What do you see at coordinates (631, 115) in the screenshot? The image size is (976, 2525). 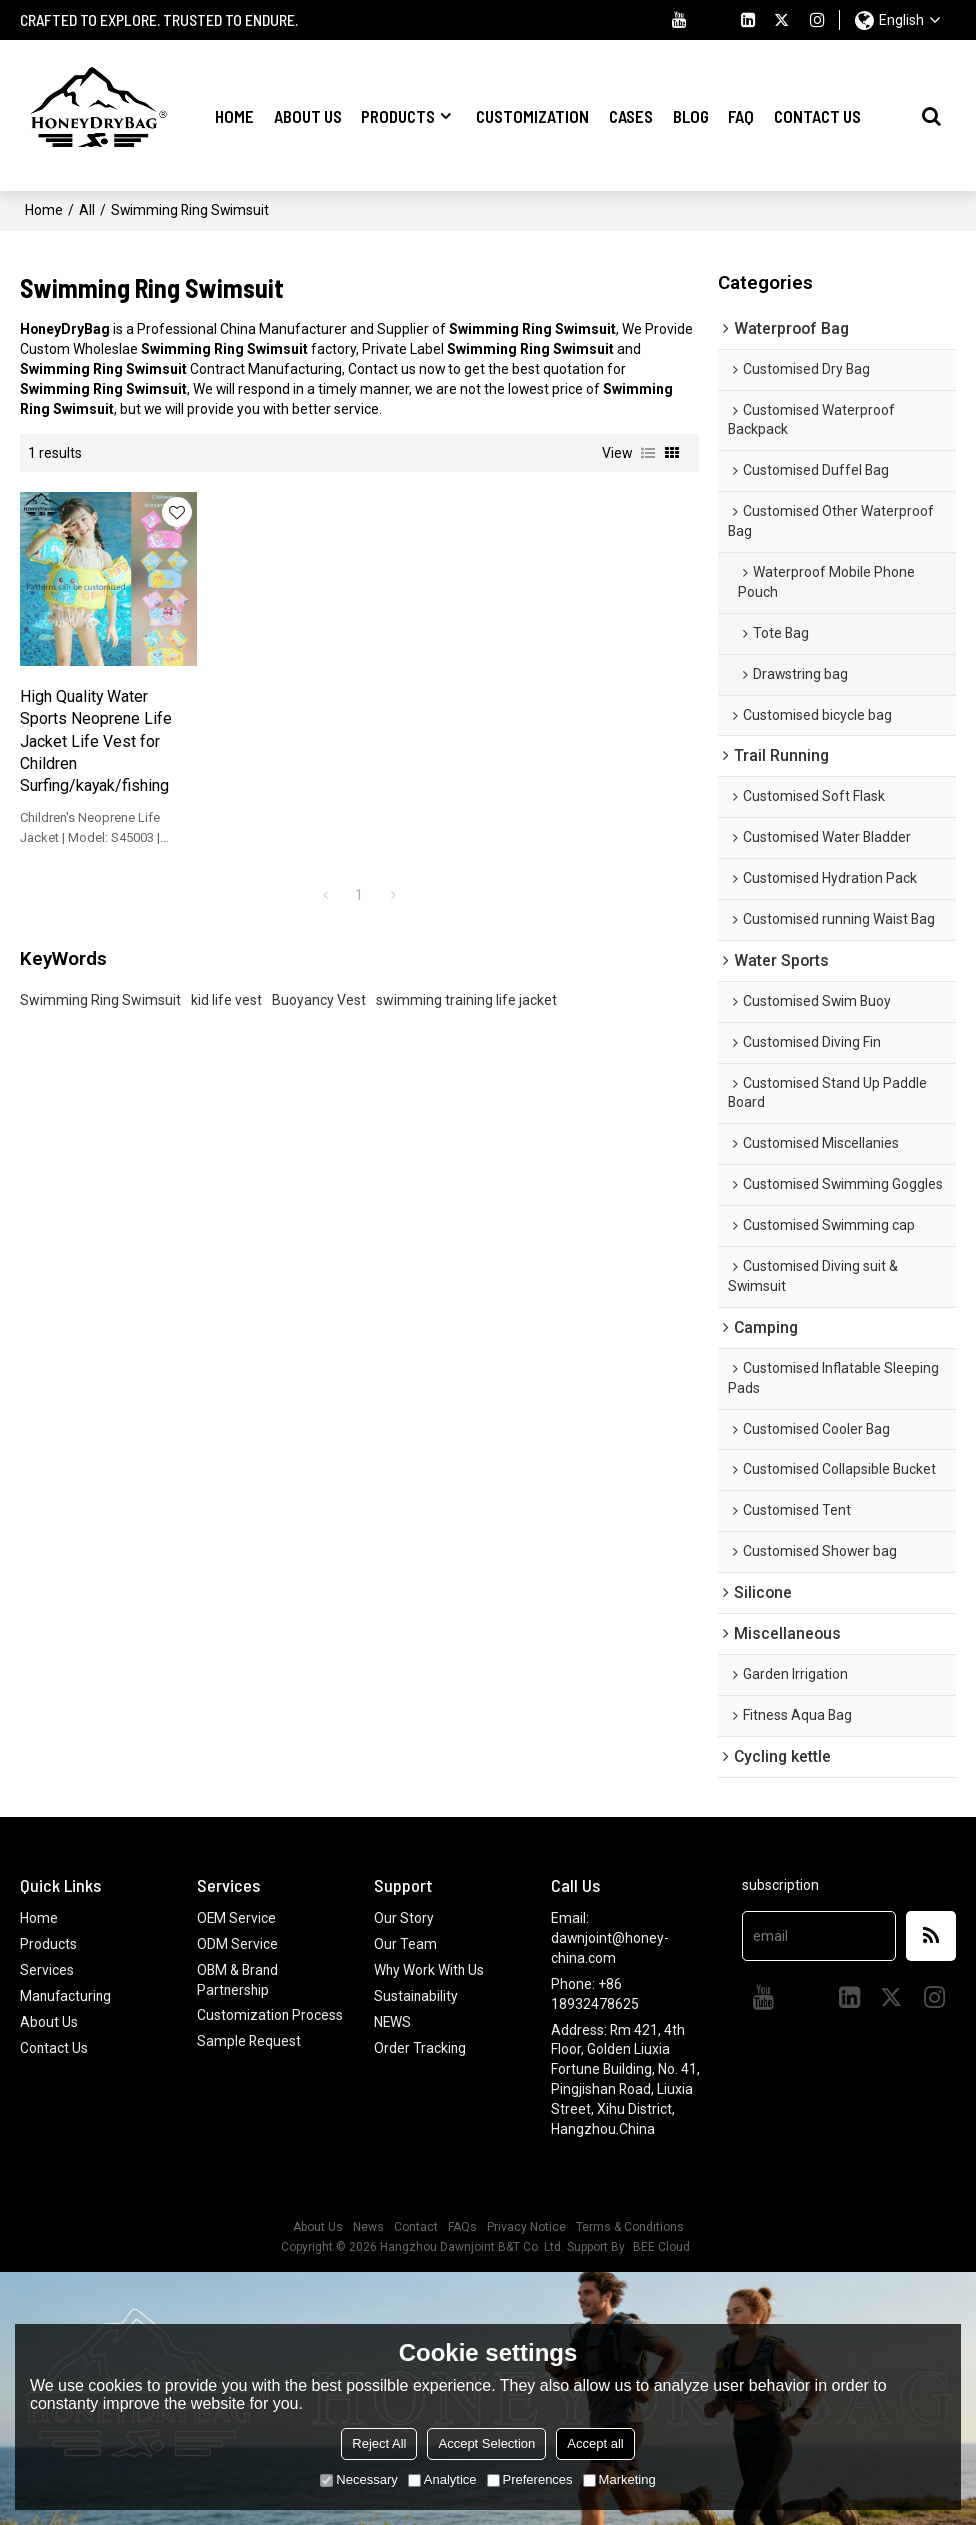 I see `Cases` at bounding box center [631, 115].